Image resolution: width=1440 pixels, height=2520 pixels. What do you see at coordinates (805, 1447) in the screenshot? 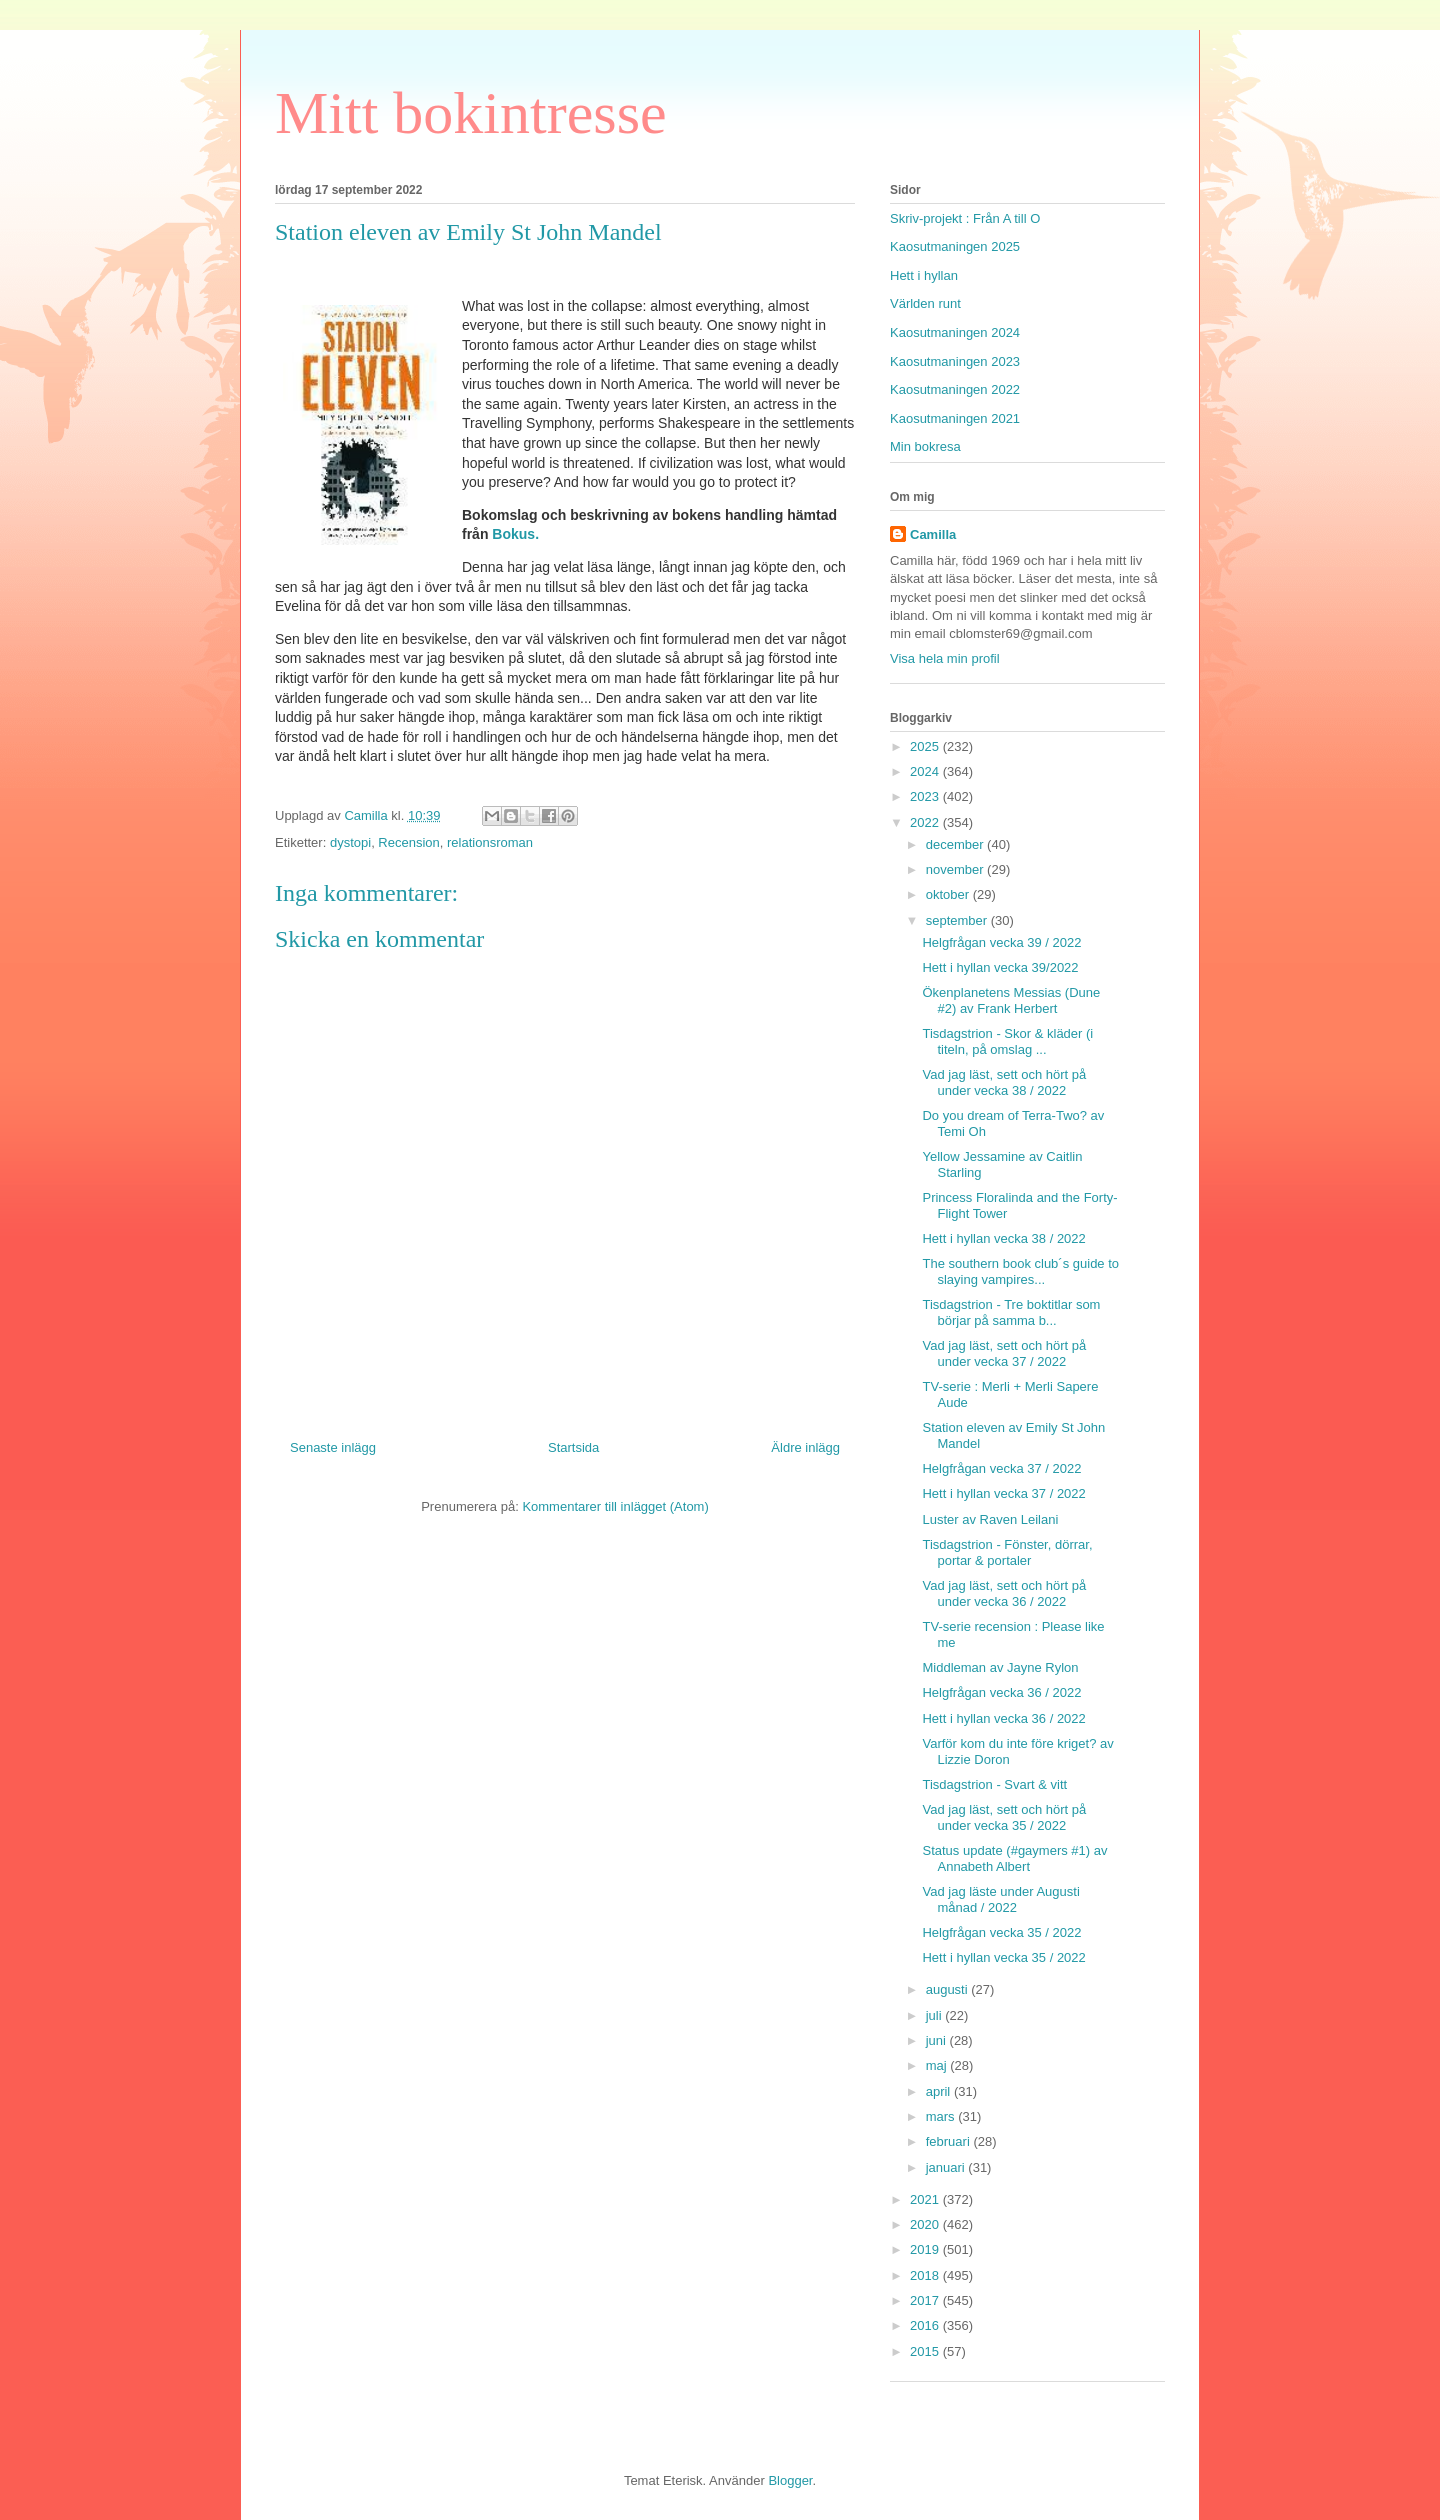
I see `Äldre inlägg` at bounding box center [805, 1447].